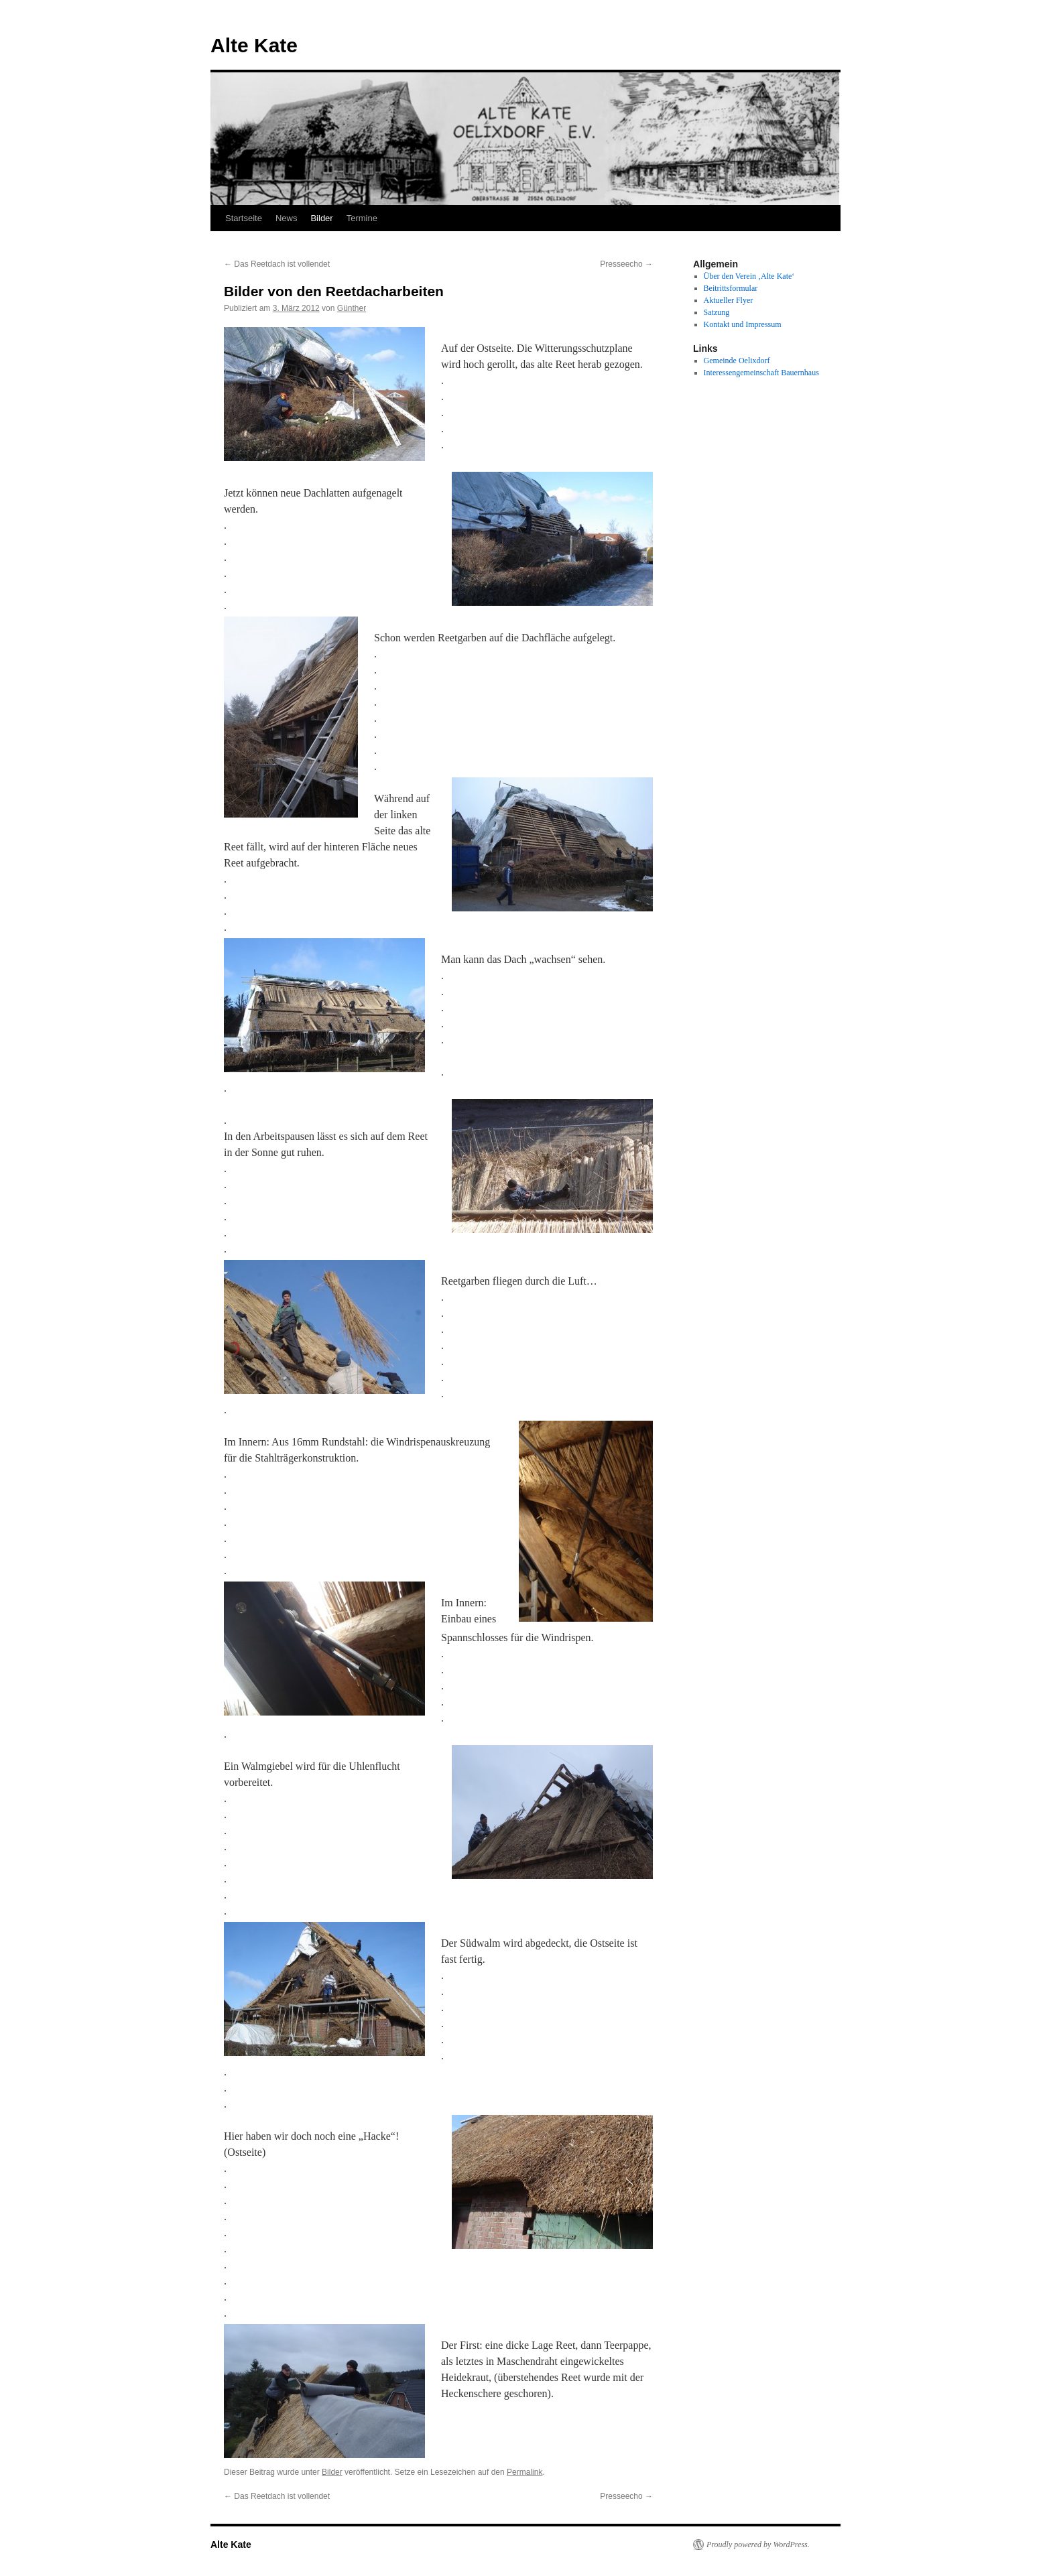 The width and height of the screenshot is (1051, 2576). Describe the element at coordinates (277, 264) in the screenshot. I see `Das Reetdach ist vollendet` at that location.